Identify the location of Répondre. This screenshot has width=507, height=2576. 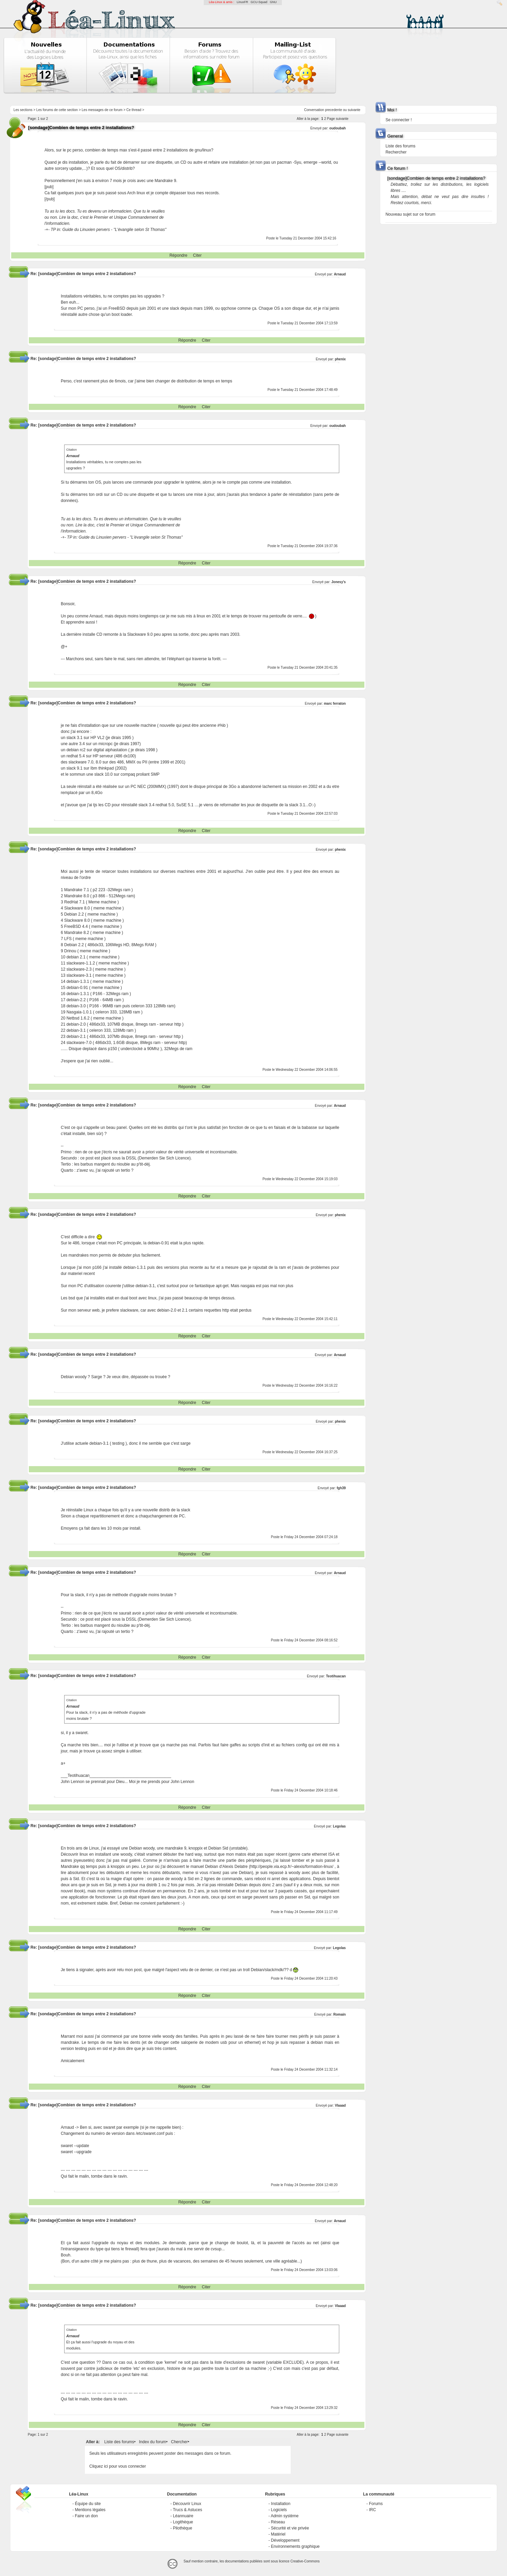
(178, 255).